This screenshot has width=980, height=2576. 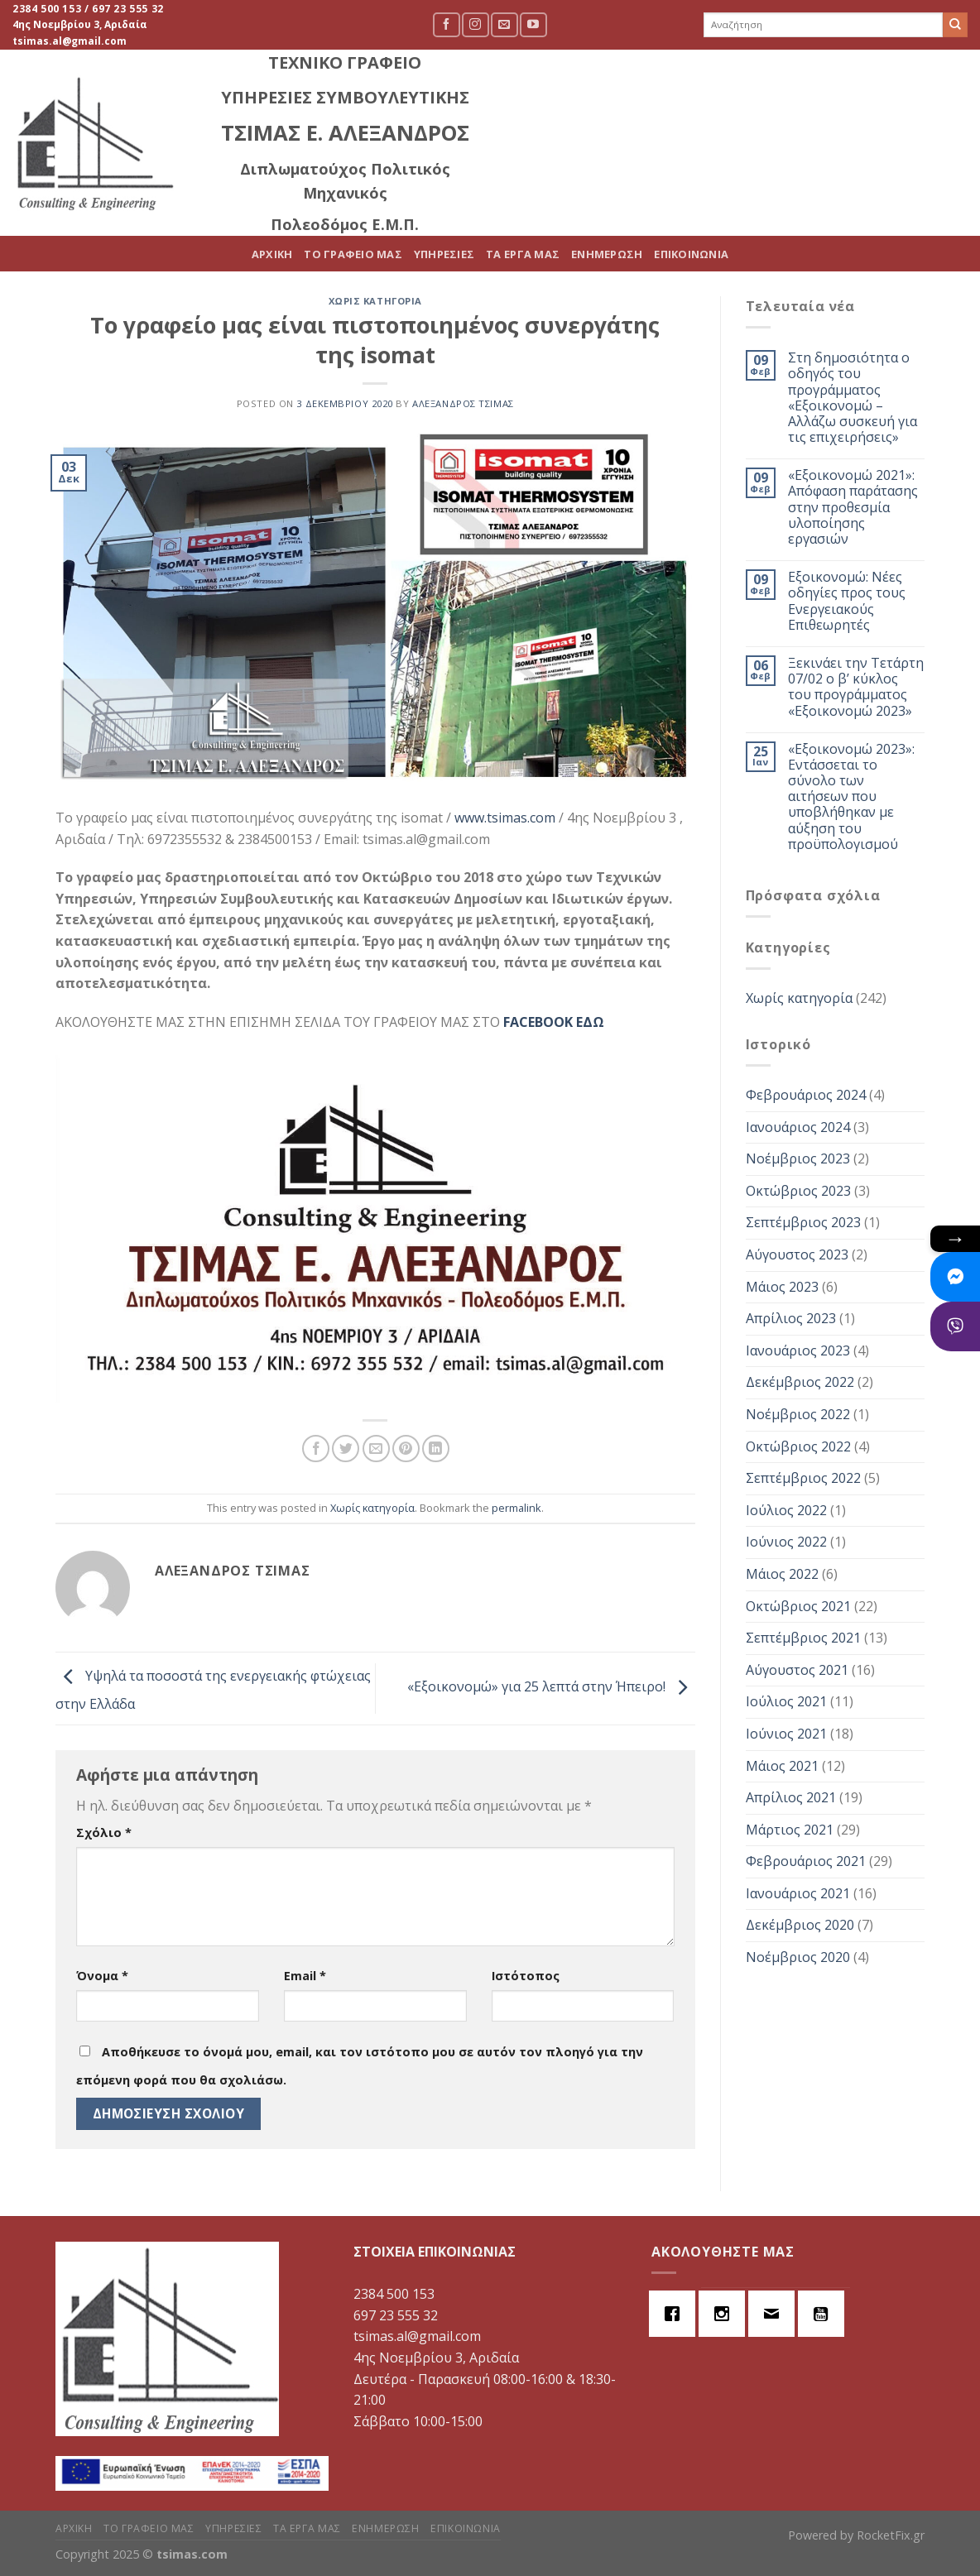 I want to click on Μάιος 2023, so click(x=782, y=1287).